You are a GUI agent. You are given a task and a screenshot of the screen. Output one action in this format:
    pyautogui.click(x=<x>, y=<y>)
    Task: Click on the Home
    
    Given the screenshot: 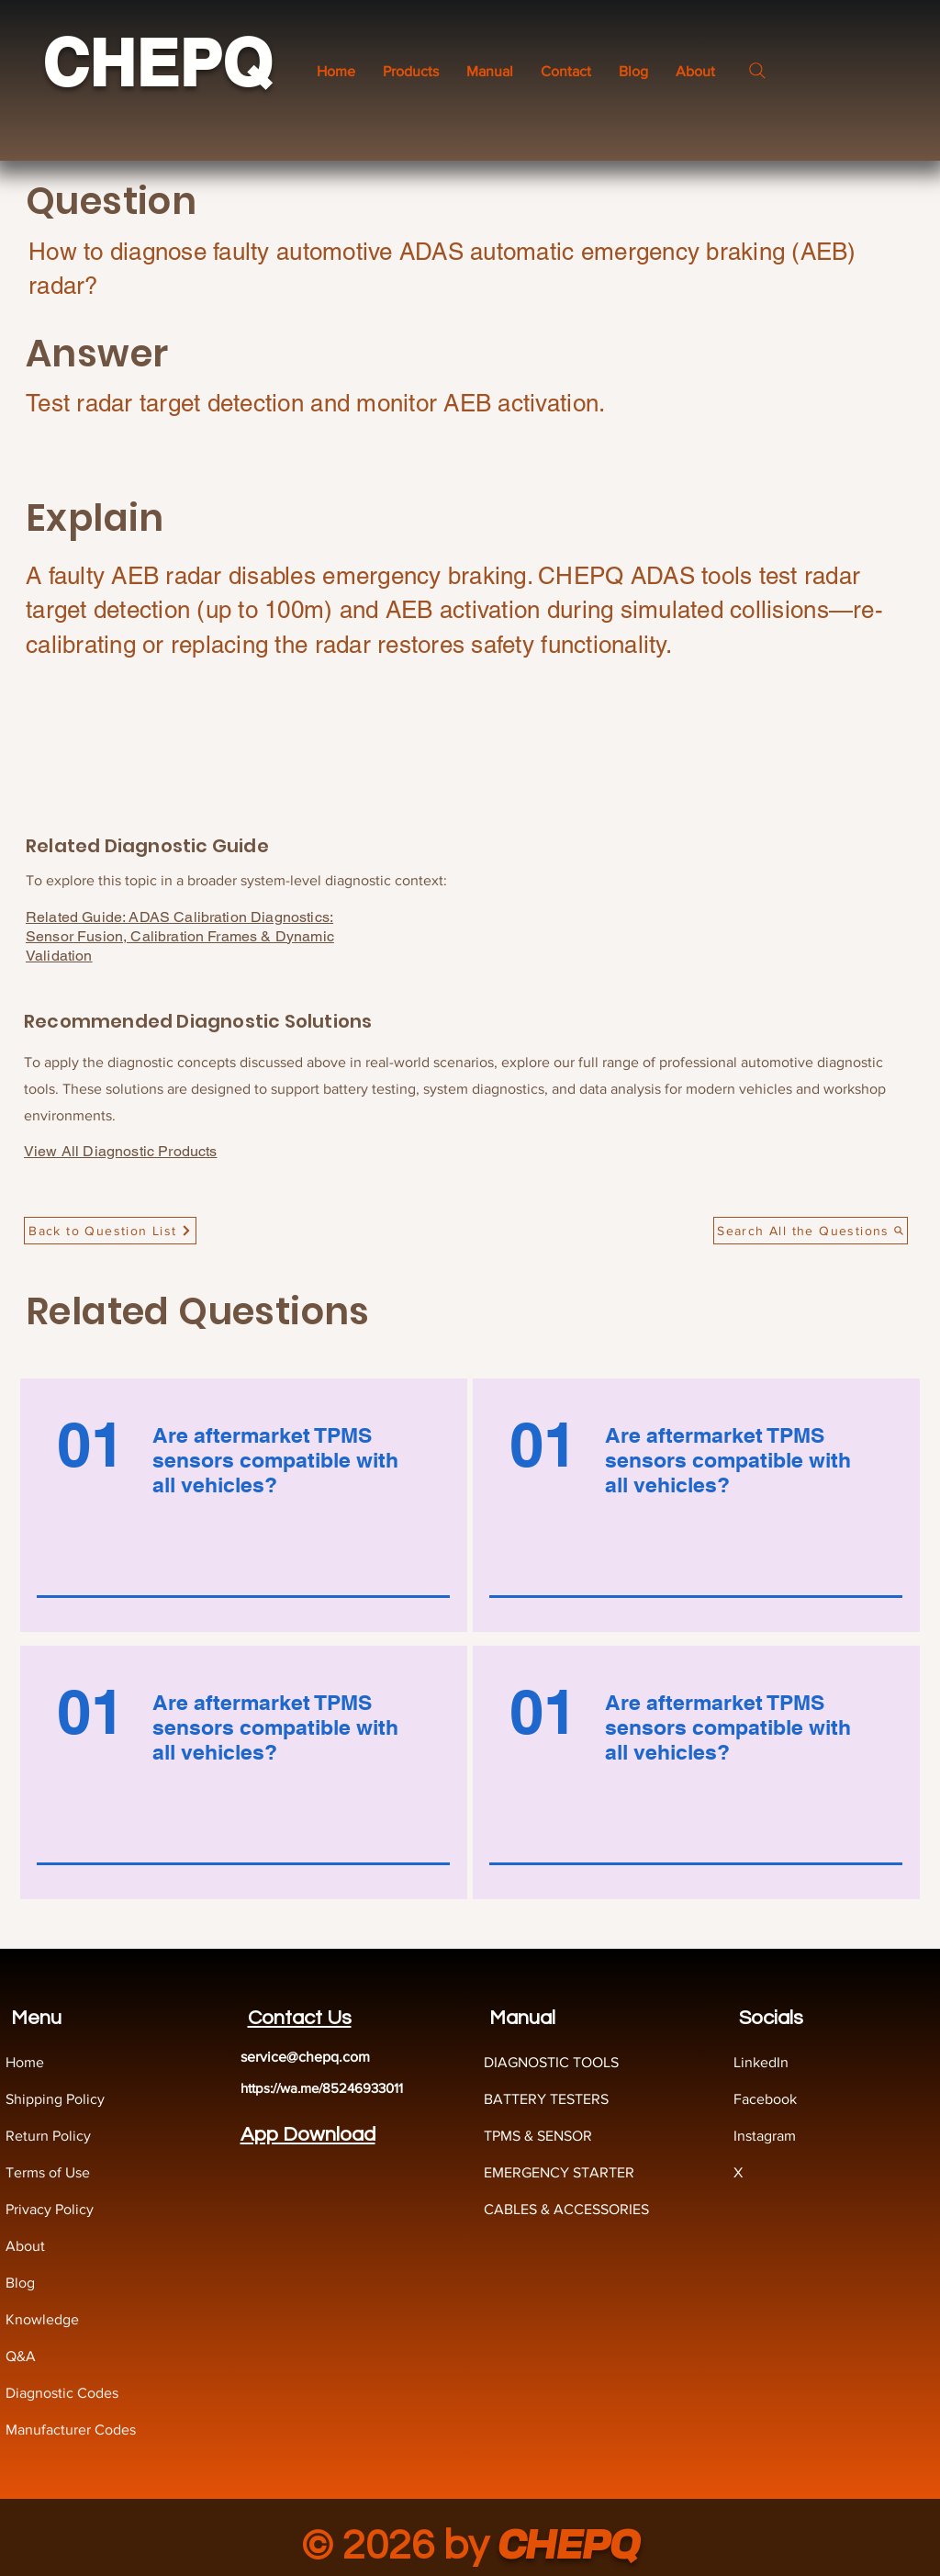 What is the action you would take?
    pyautogui.click(x=25, y=2062)
    